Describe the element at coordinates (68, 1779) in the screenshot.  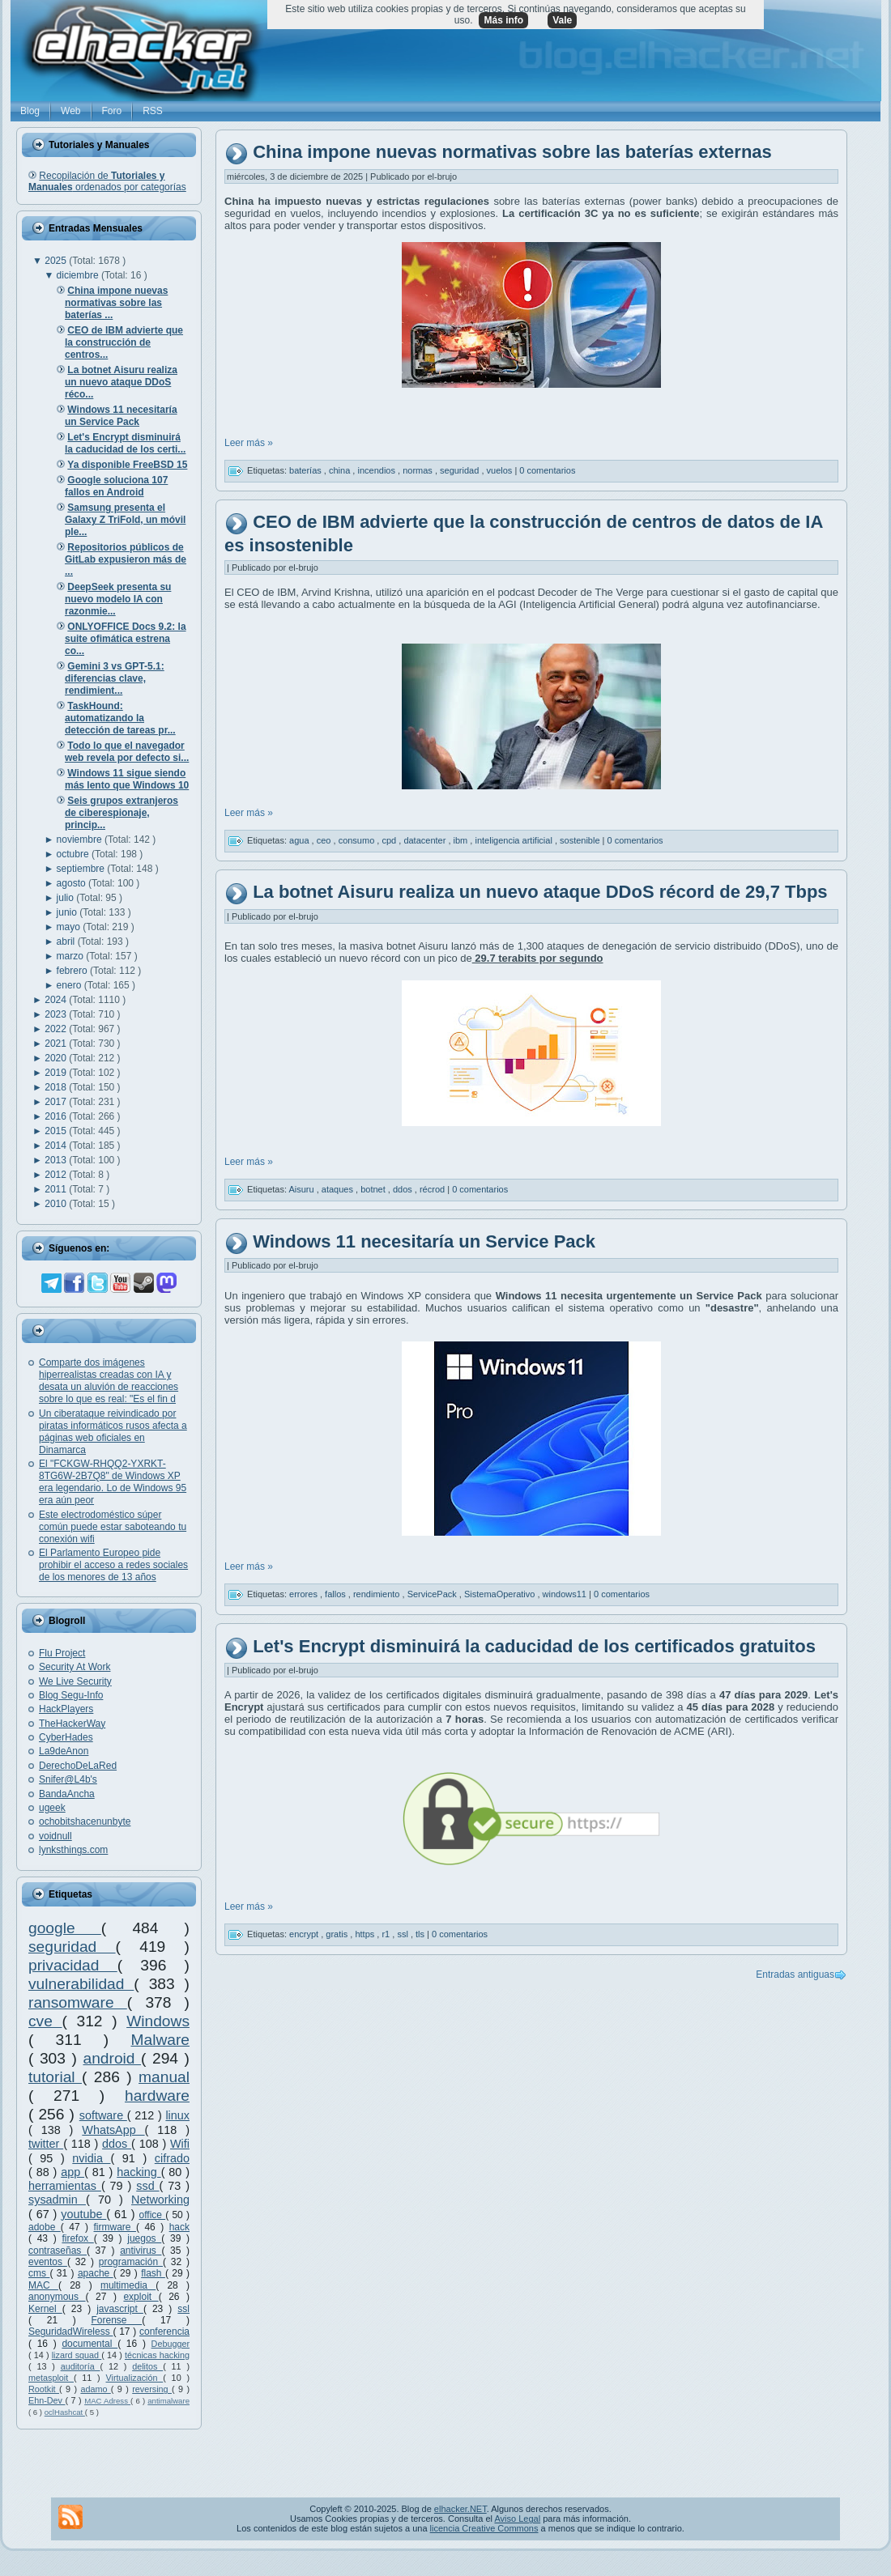
I see `Snifer@L4b's` at that location.